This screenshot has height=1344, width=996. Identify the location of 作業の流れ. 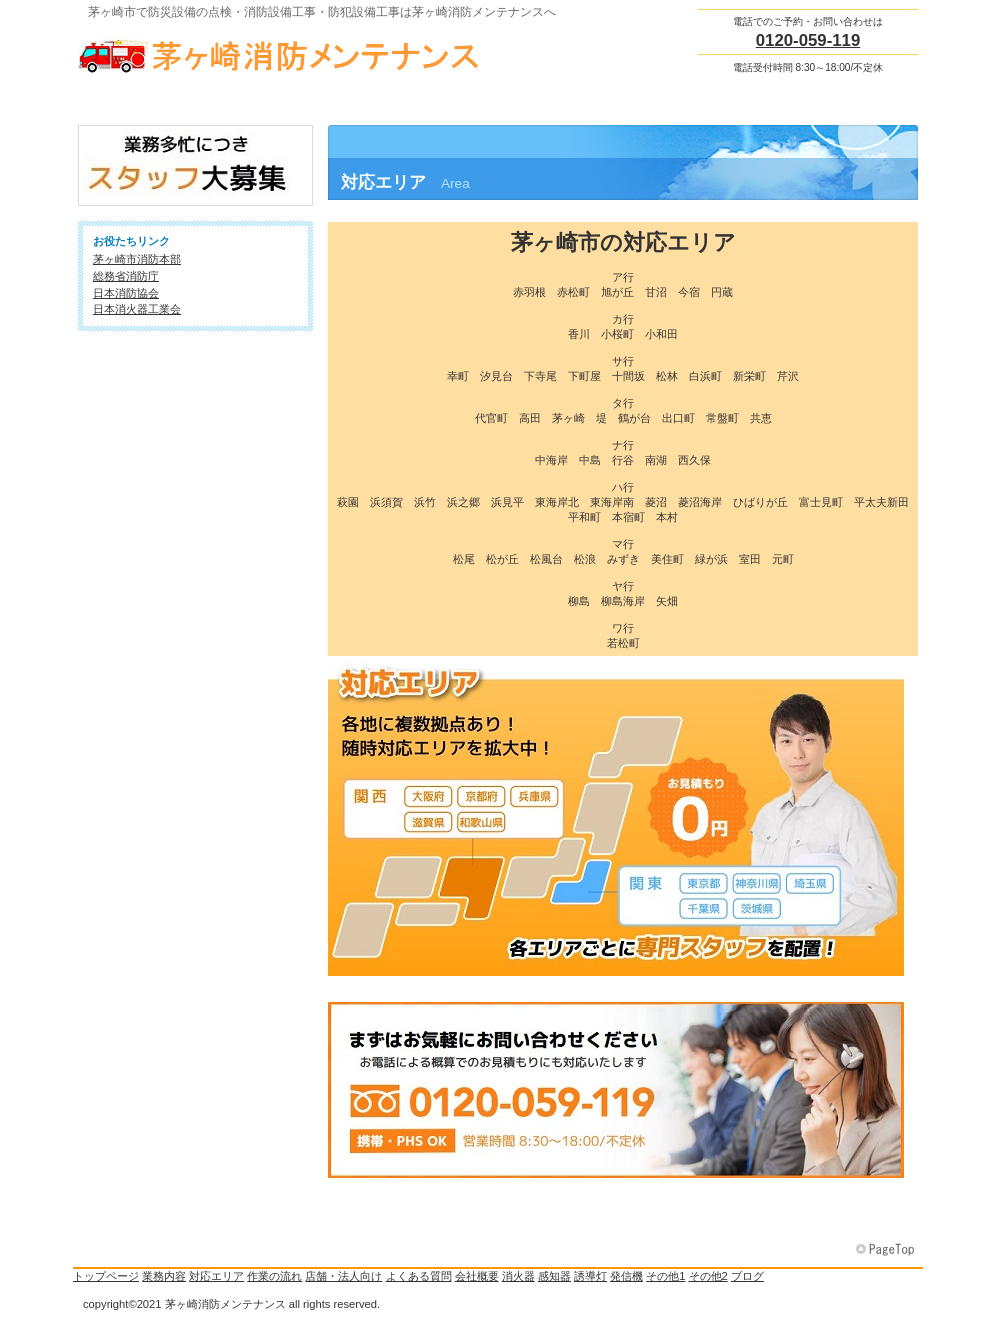
(274, 1276).